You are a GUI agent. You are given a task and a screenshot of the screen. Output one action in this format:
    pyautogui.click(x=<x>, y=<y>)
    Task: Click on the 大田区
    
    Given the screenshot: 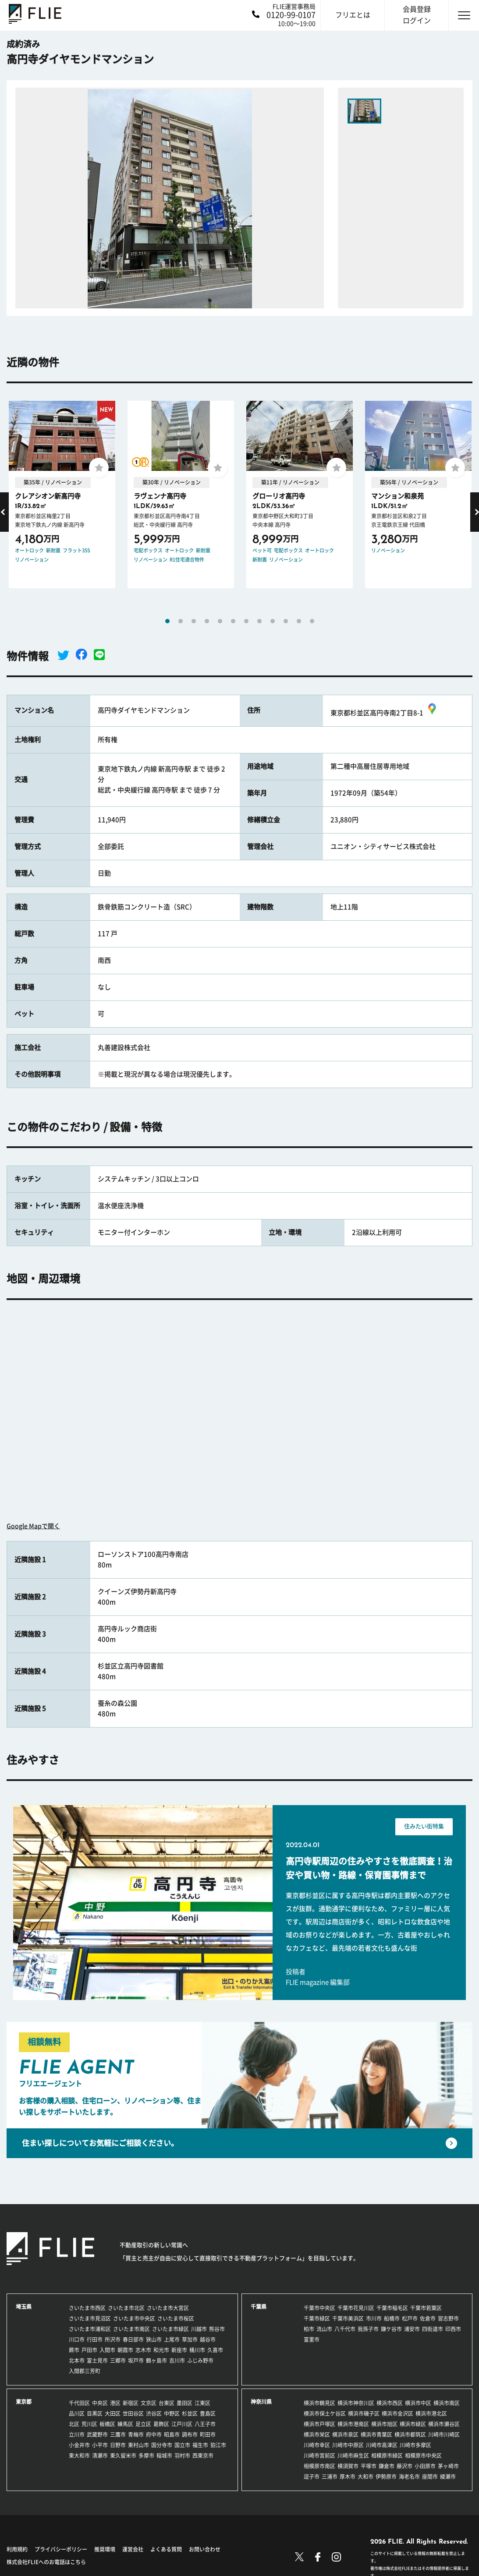 What is the action you would take?
    pyautogui.click(x=113, y=2413)
    